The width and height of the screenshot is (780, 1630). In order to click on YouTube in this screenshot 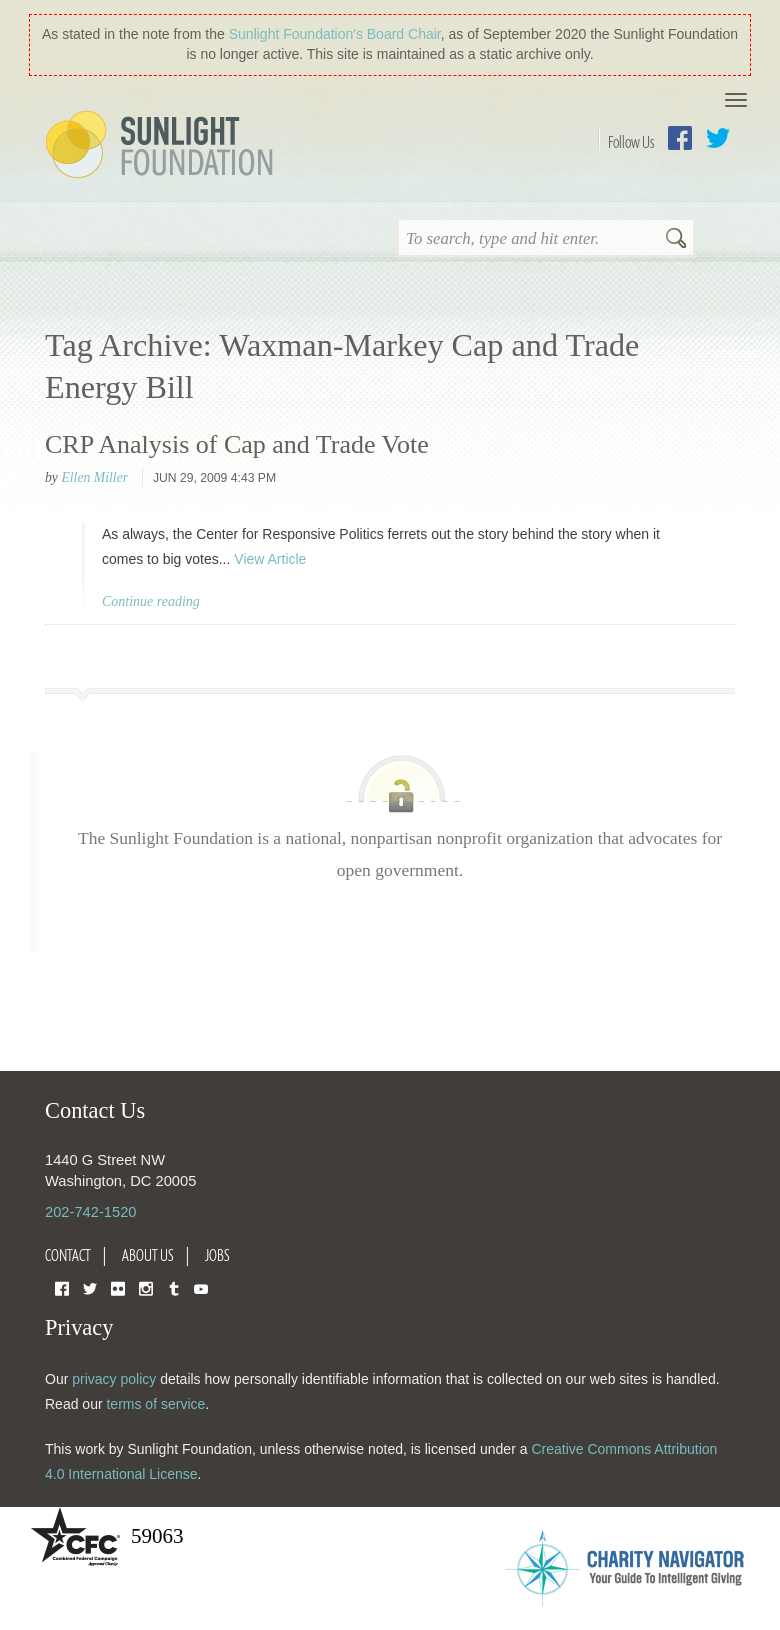, I will do `click(201, 1287)`.